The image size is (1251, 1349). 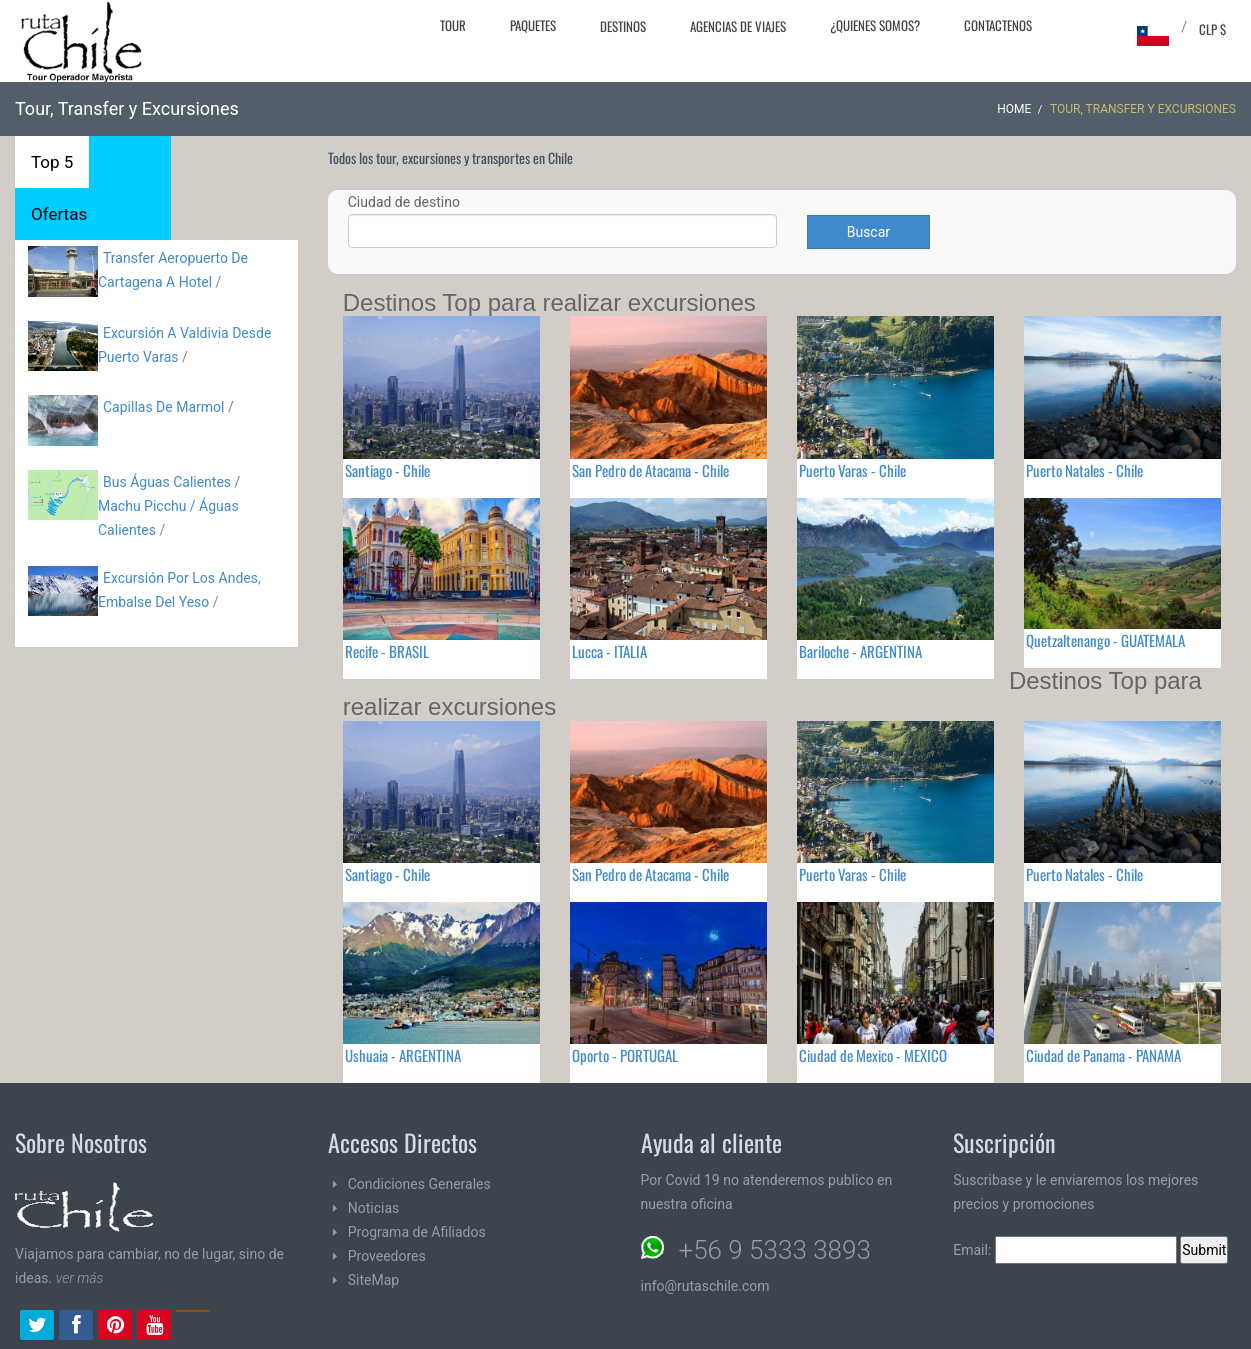 I want to click on ver más, so click(x=80, y=1278).